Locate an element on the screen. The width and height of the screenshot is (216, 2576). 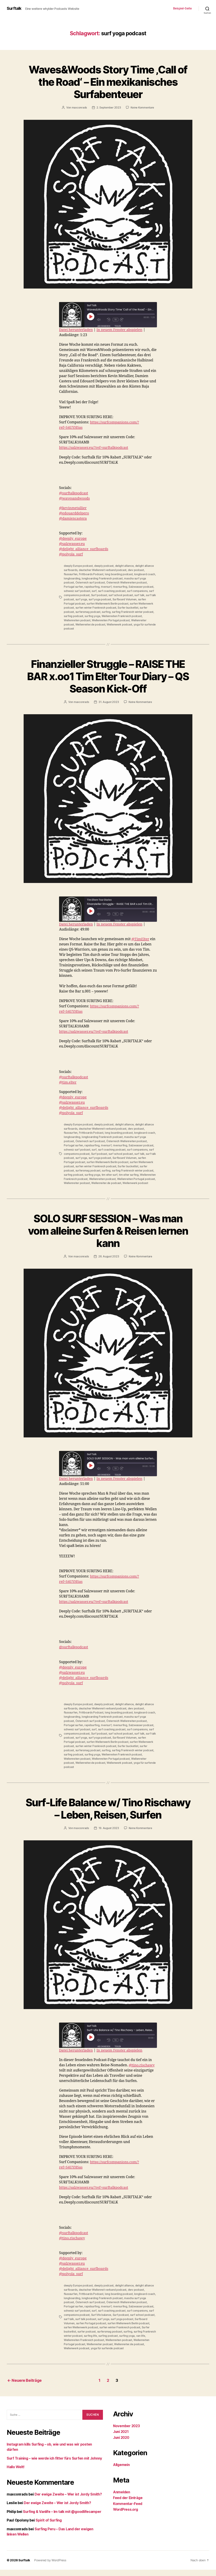
Powered by WordPress is located at coordinates (50, 2566).